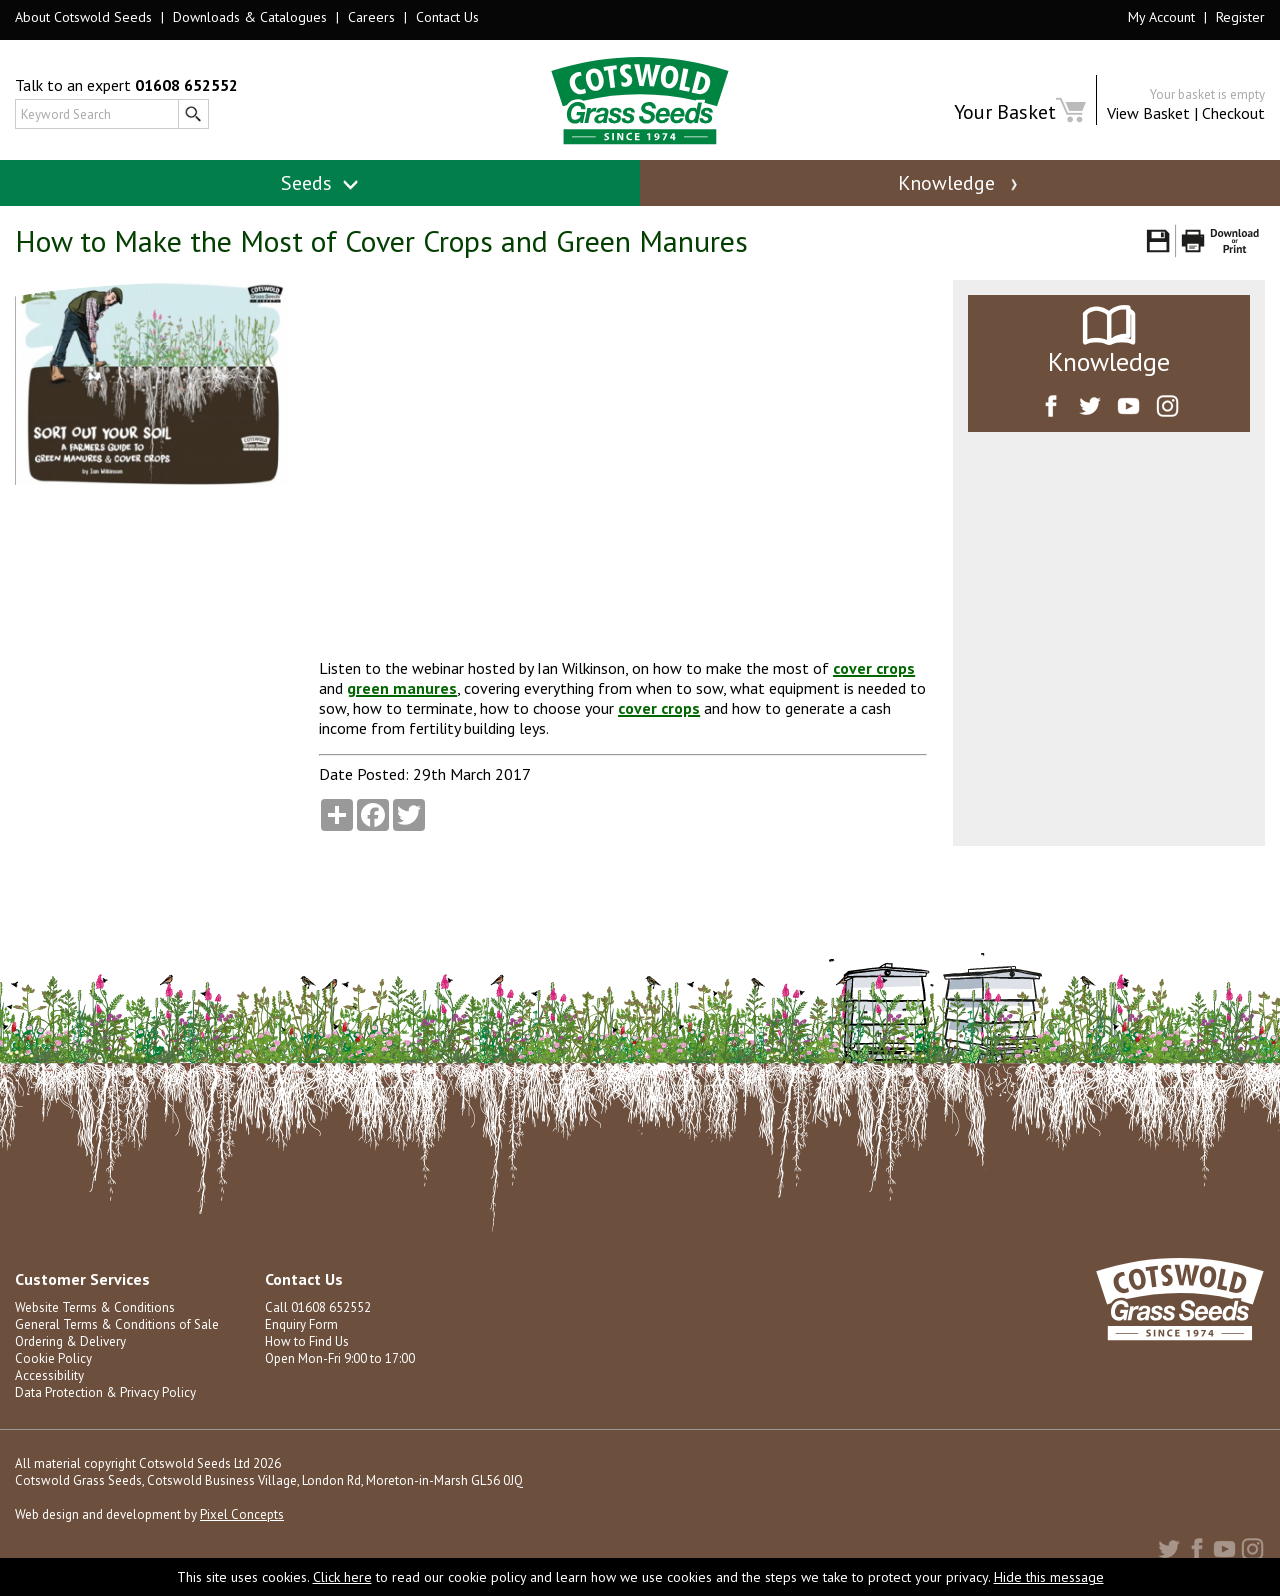  Describe the element at coordinates (342, 1577) in the screenshot. I see `Click here` at that location.